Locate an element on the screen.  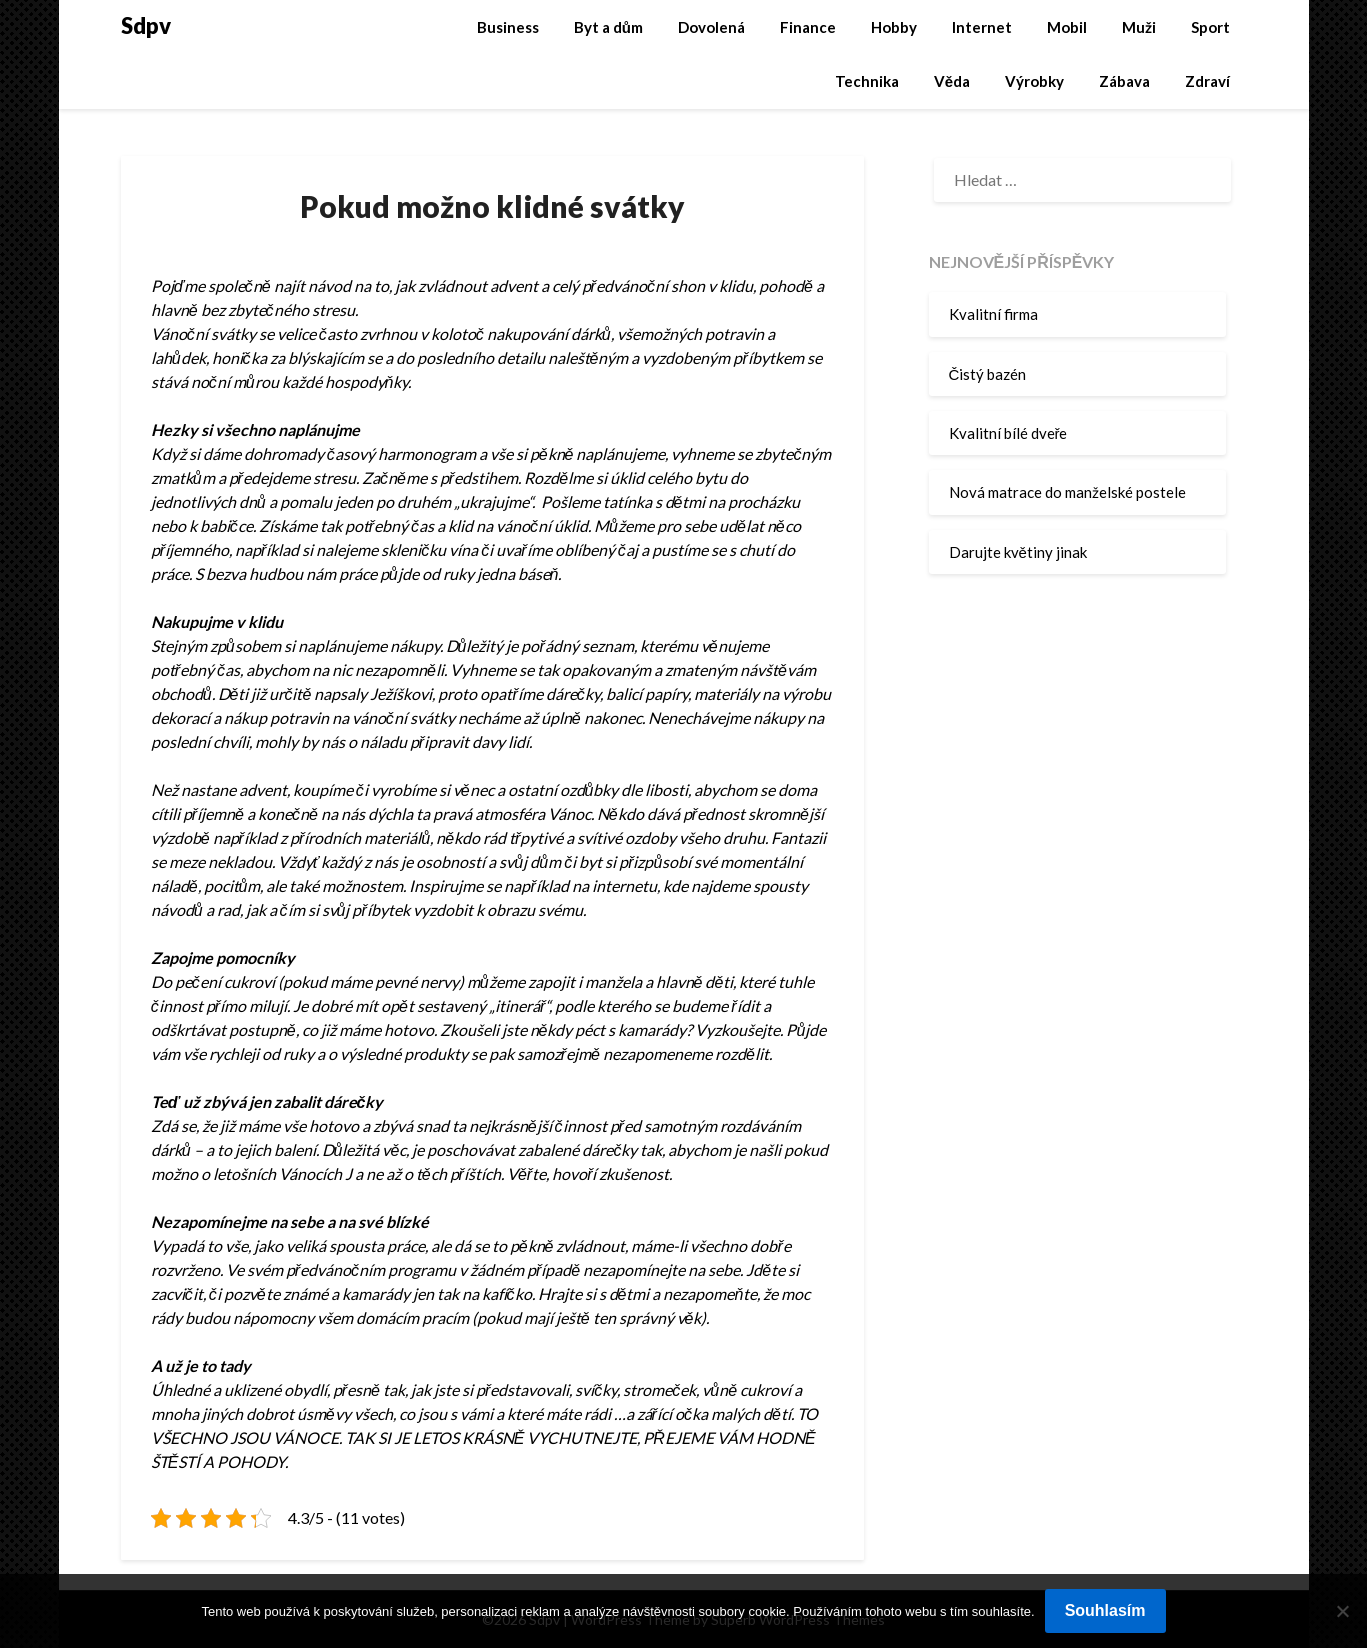
Sdpv is located at coordinates (146, 25).